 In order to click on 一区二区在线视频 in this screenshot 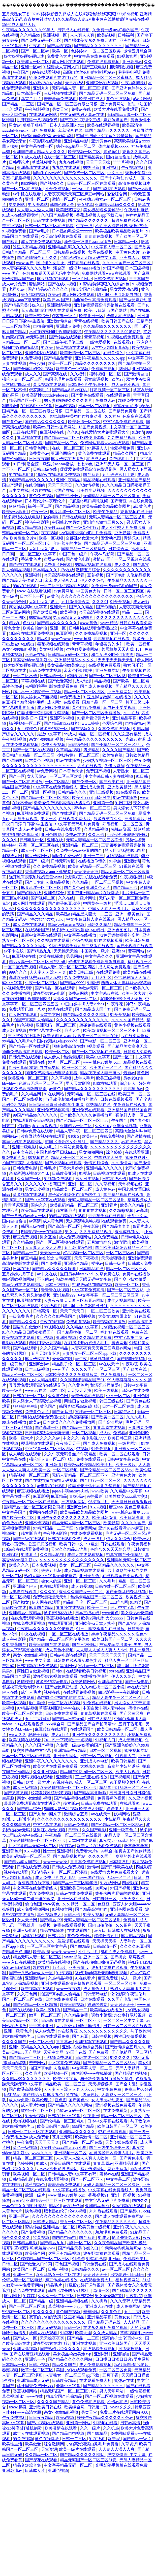, I will do `click(64, 1703)`.